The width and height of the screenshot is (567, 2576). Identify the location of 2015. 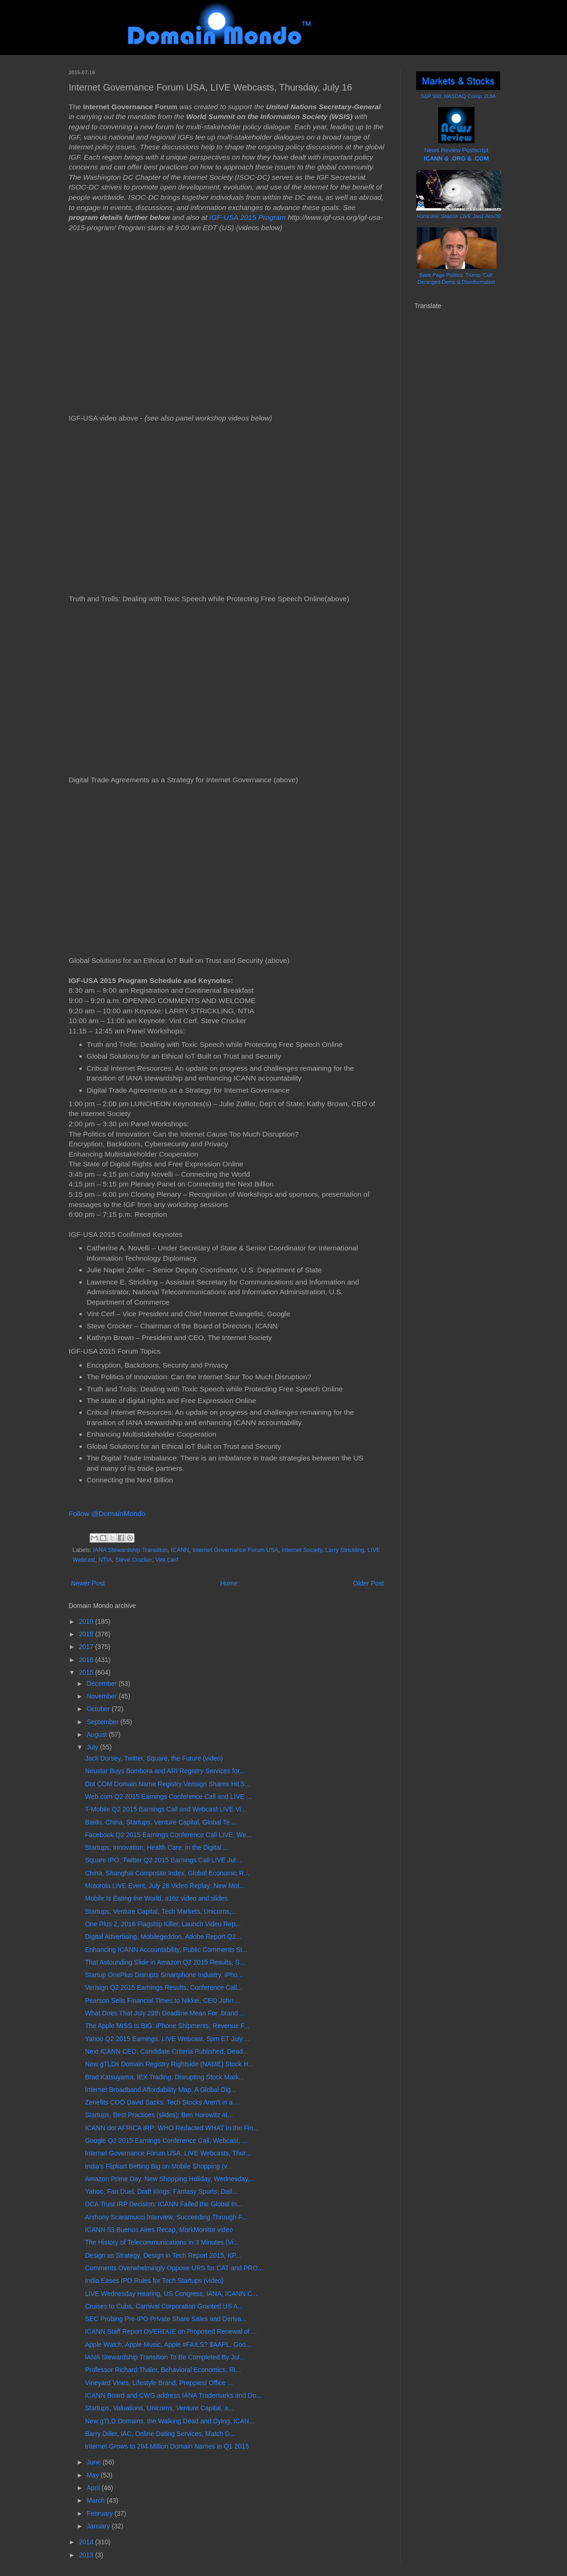
(87, 1672).